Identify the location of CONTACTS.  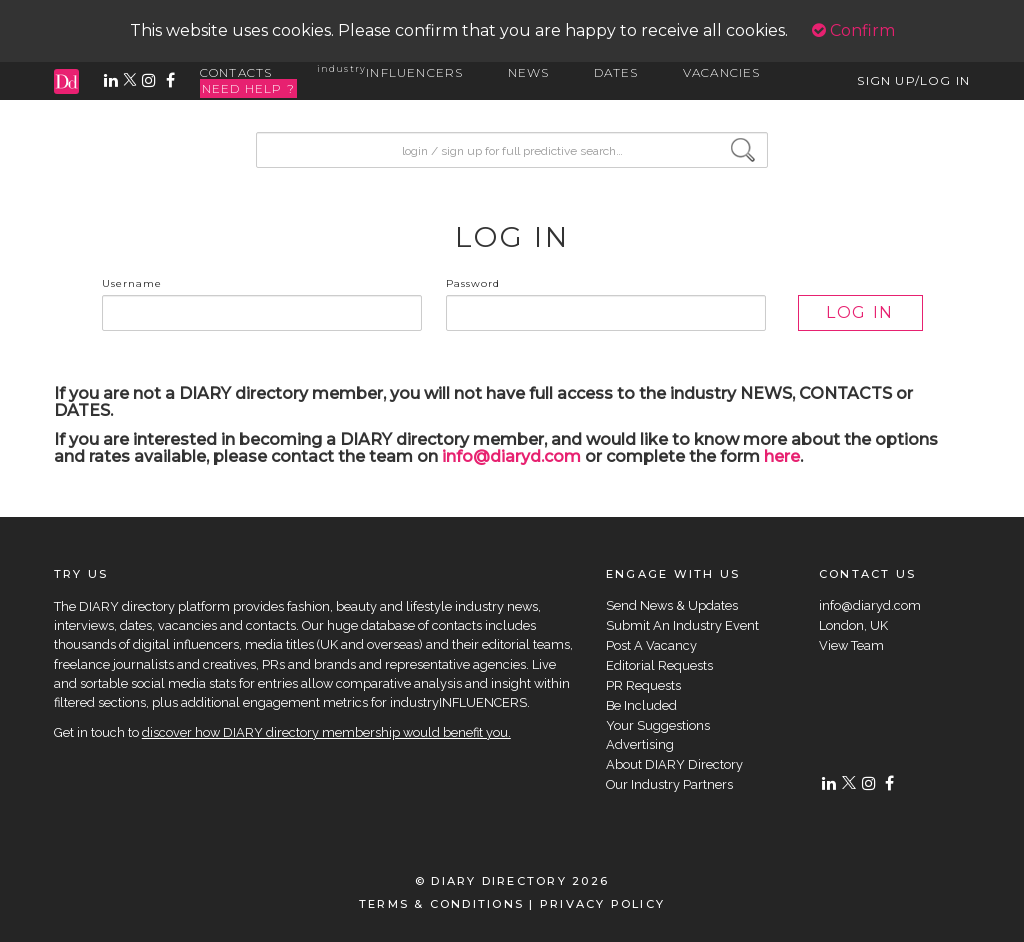
(236, 72).